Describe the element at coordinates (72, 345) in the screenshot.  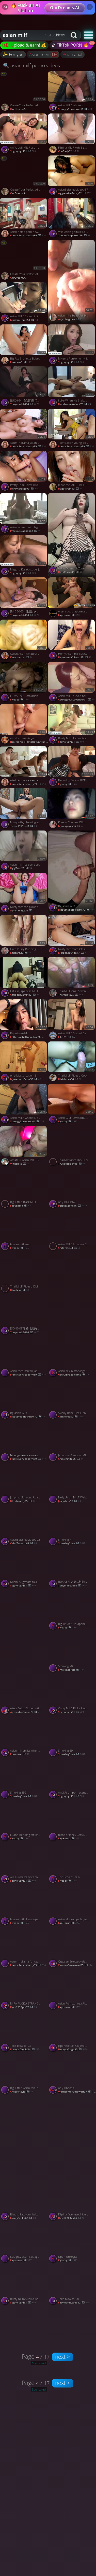
I see `[Watch Miyama Ranko horny licks phallus head porno video]` at that location.